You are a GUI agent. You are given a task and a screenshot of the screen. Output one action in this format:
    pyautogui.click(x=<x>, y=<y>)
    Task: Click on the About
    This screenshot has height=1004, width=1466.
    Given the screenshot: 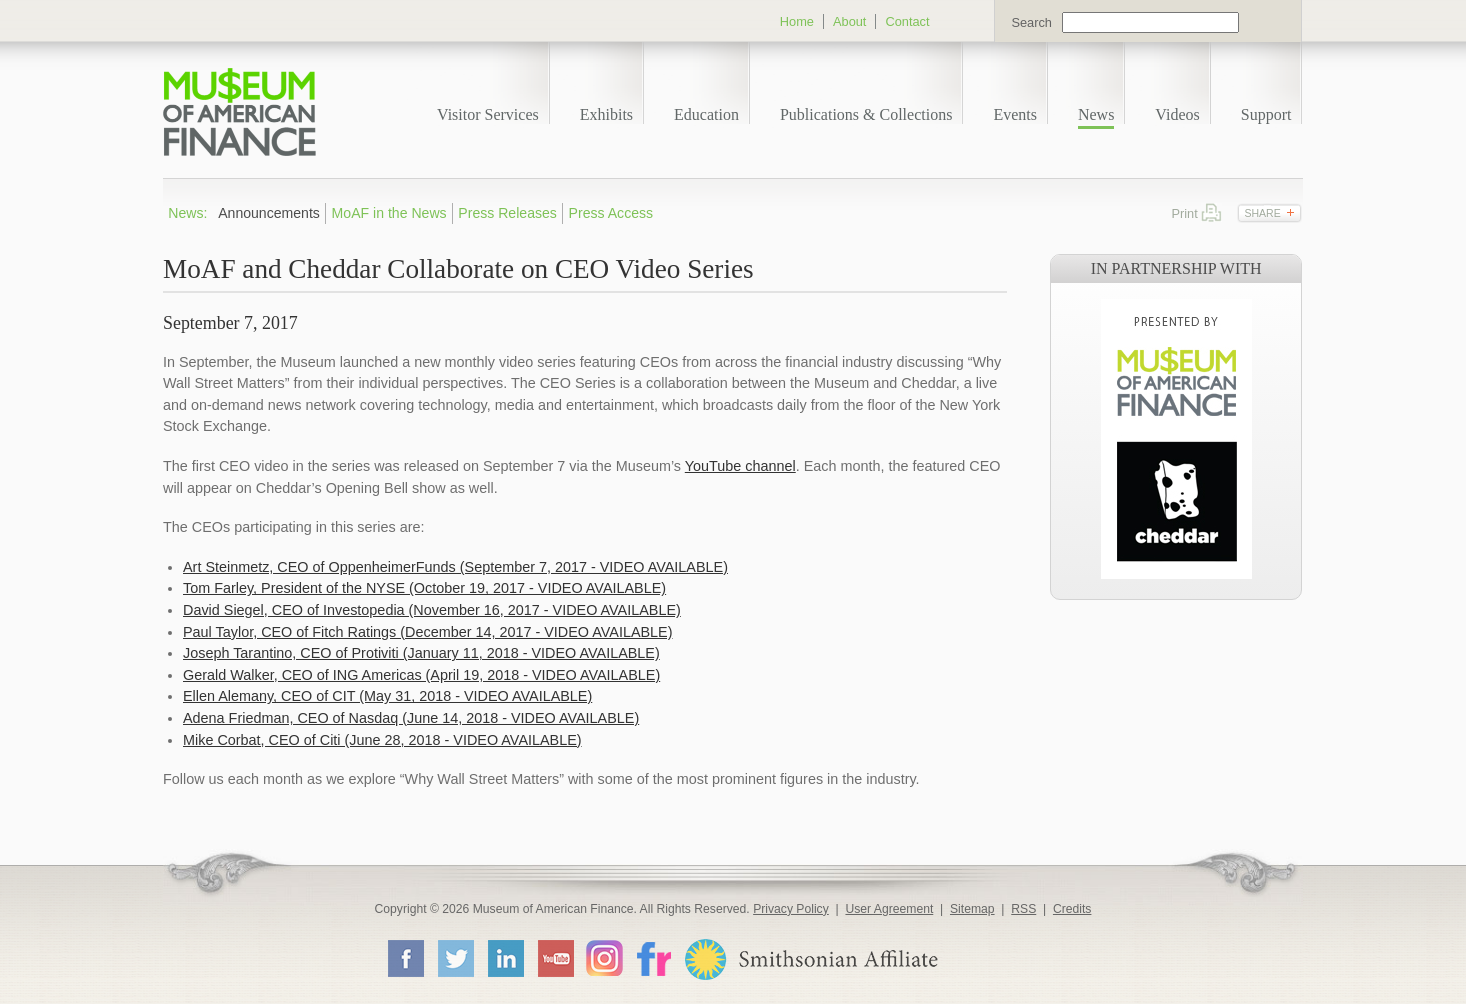 What is the action you would take?
    pyautogui.click(x=849, y=21)
    